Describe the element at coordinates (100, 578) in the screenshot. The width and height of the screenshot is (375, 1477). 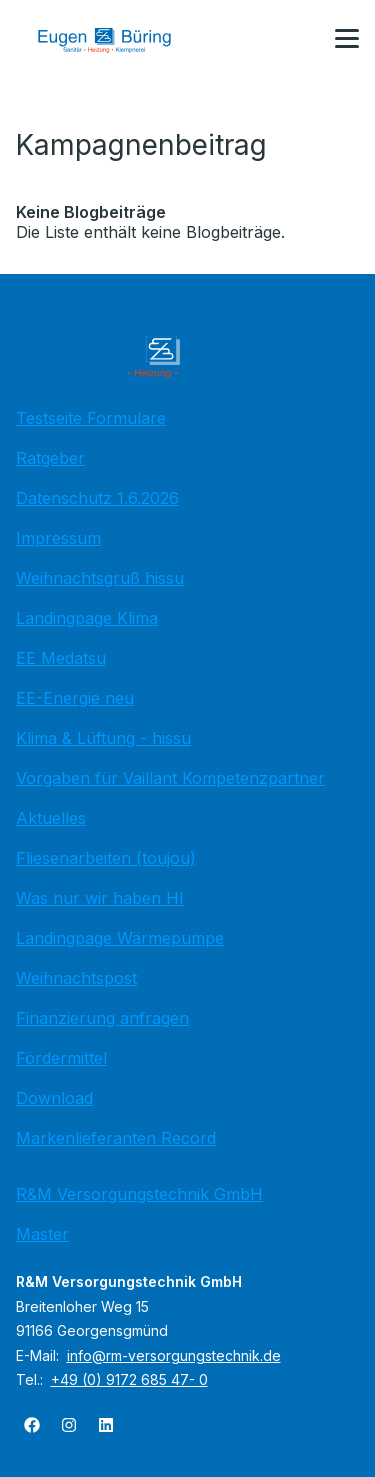
I see `Weihnachtsgruß hissu` at that location.